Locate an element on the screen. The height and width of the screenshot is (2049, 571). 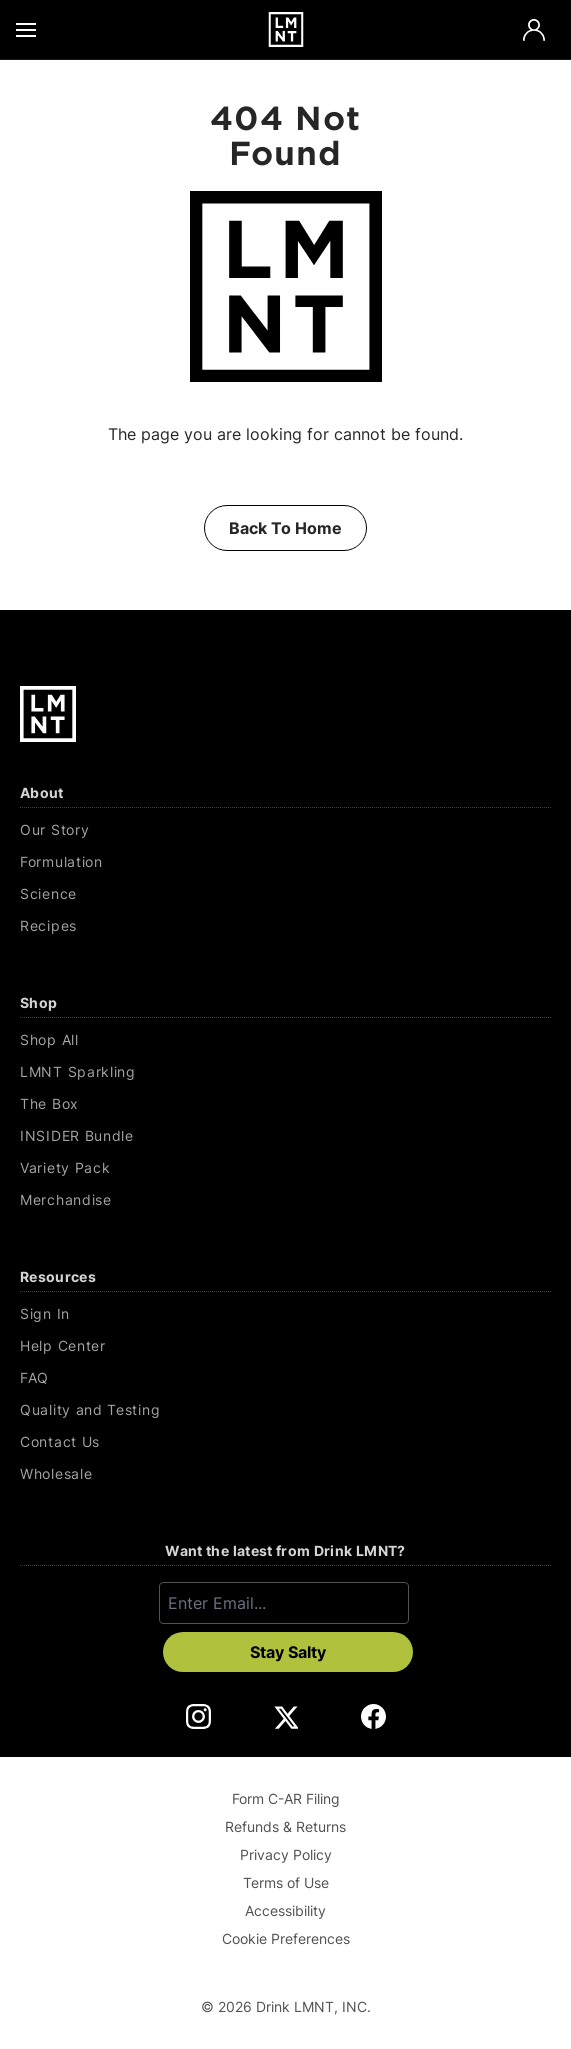
Back To Home is located at coordinates (285, 528).